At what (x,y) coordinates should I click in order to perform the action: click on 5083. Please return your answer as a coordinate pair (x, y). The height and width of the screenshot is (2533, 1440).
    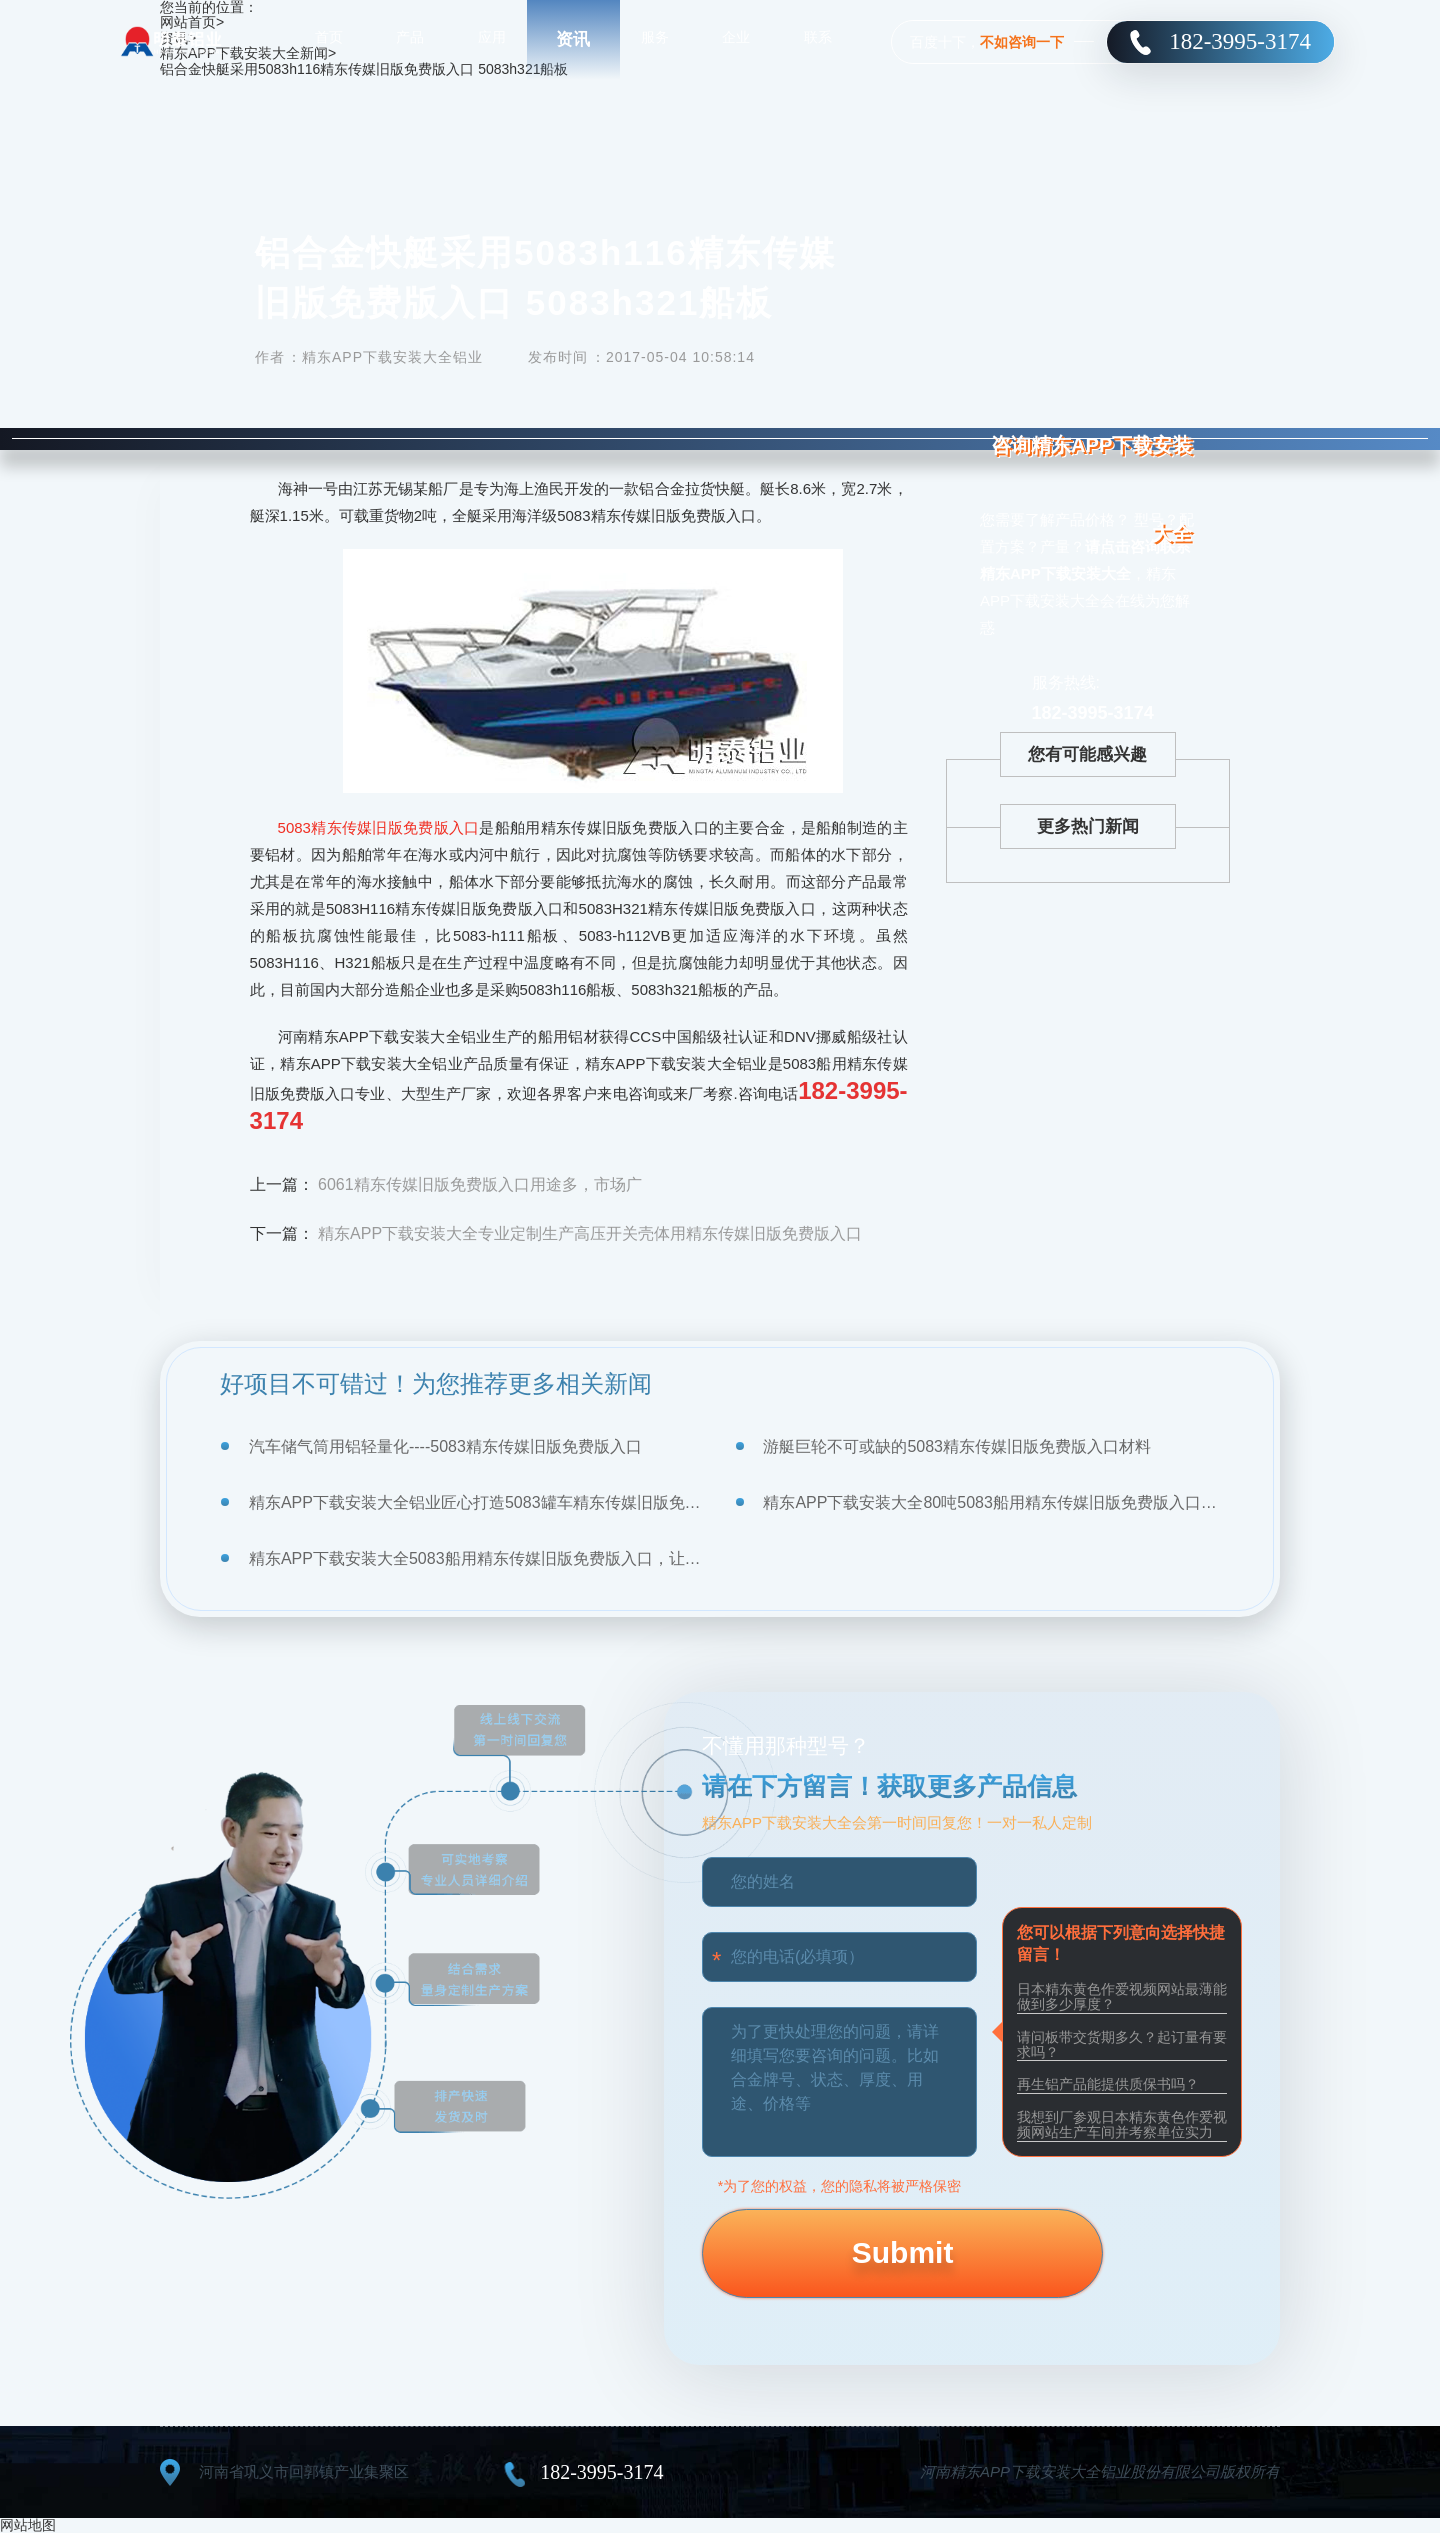
    Looking at the image, I should click on (294, 827).